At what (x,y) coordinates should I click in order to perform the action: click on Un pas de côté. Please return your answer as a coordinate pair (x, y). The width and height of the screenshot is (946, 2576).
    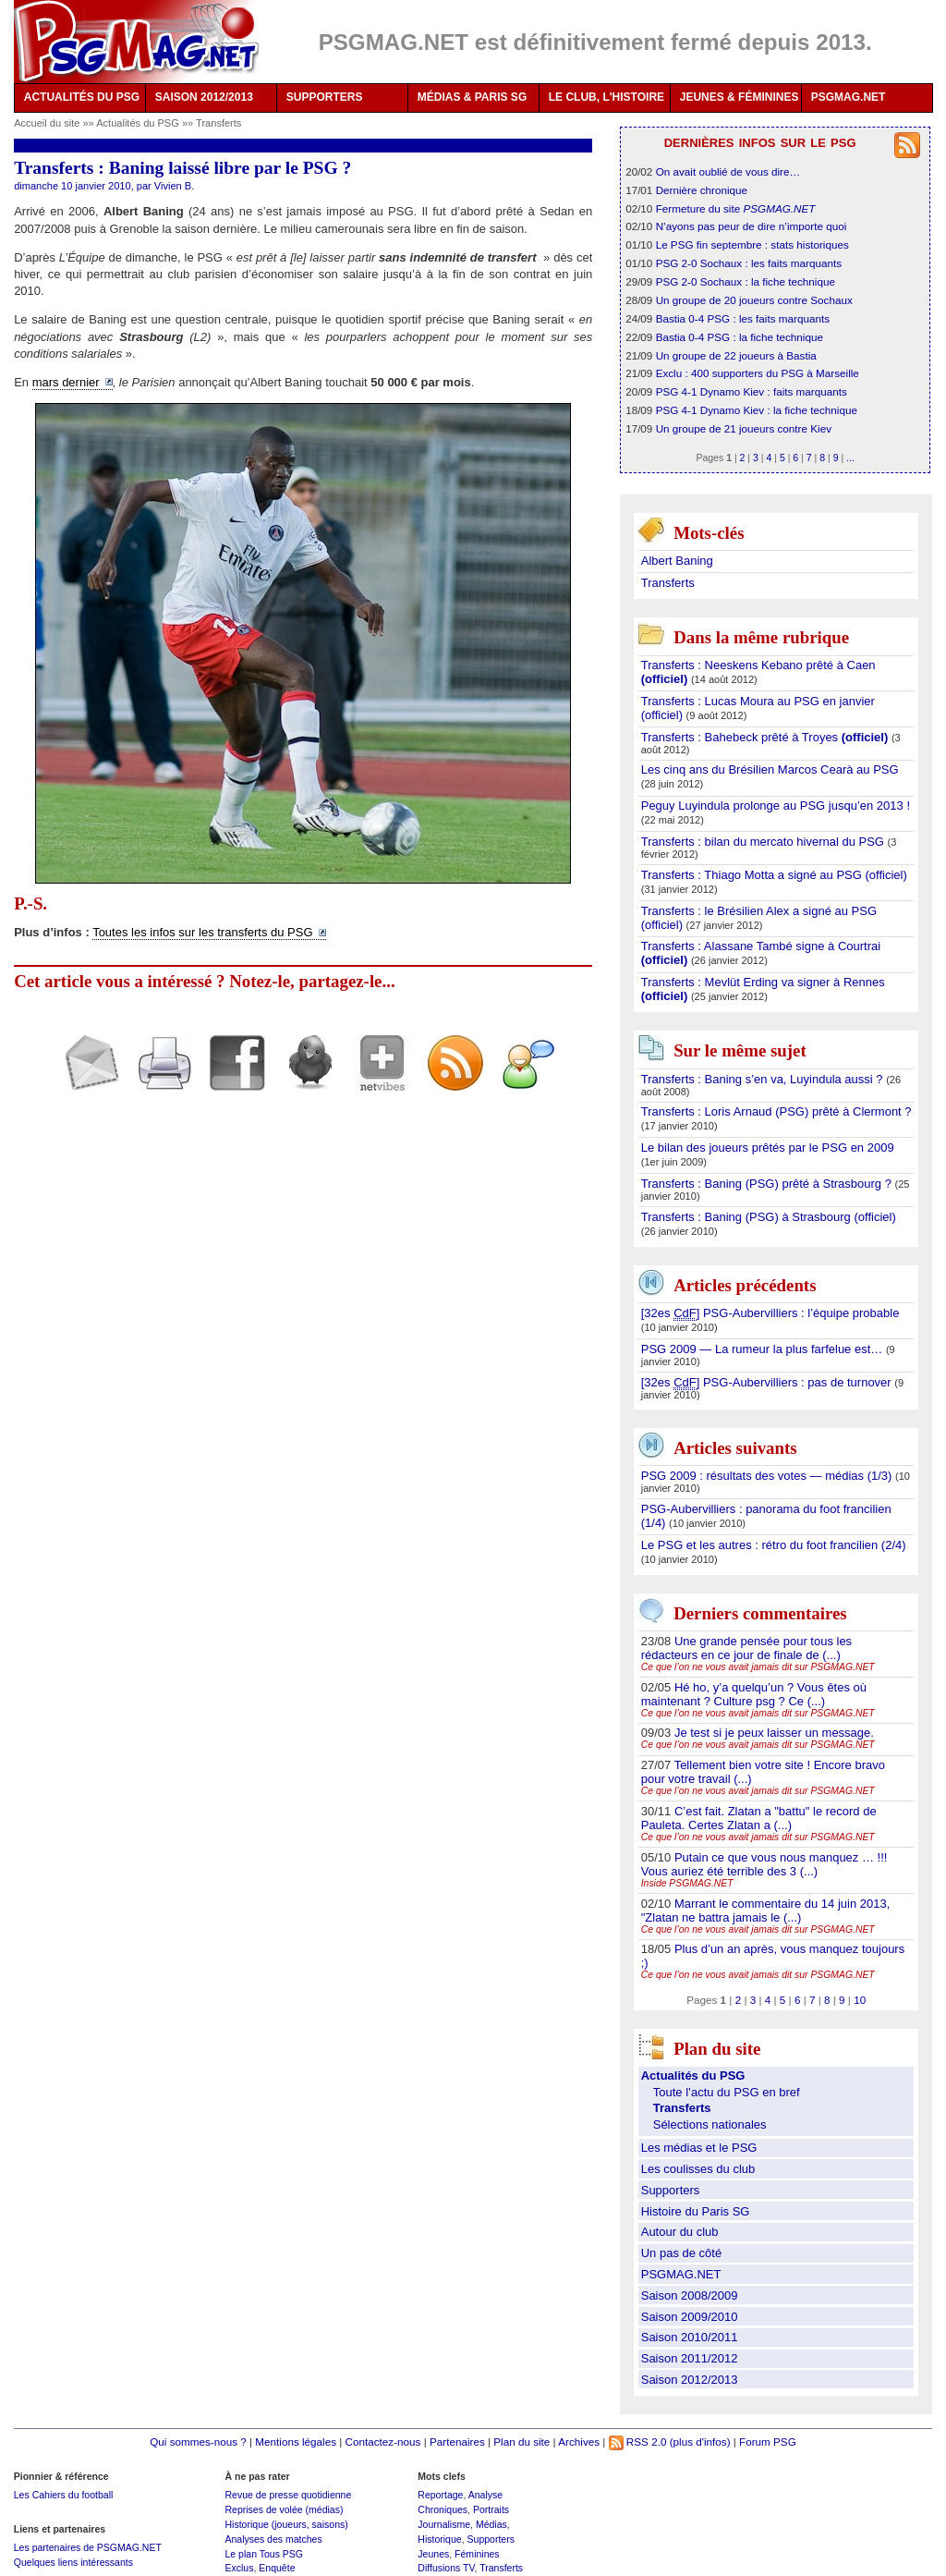
    Looking at the image, I should click on (681, 2253).